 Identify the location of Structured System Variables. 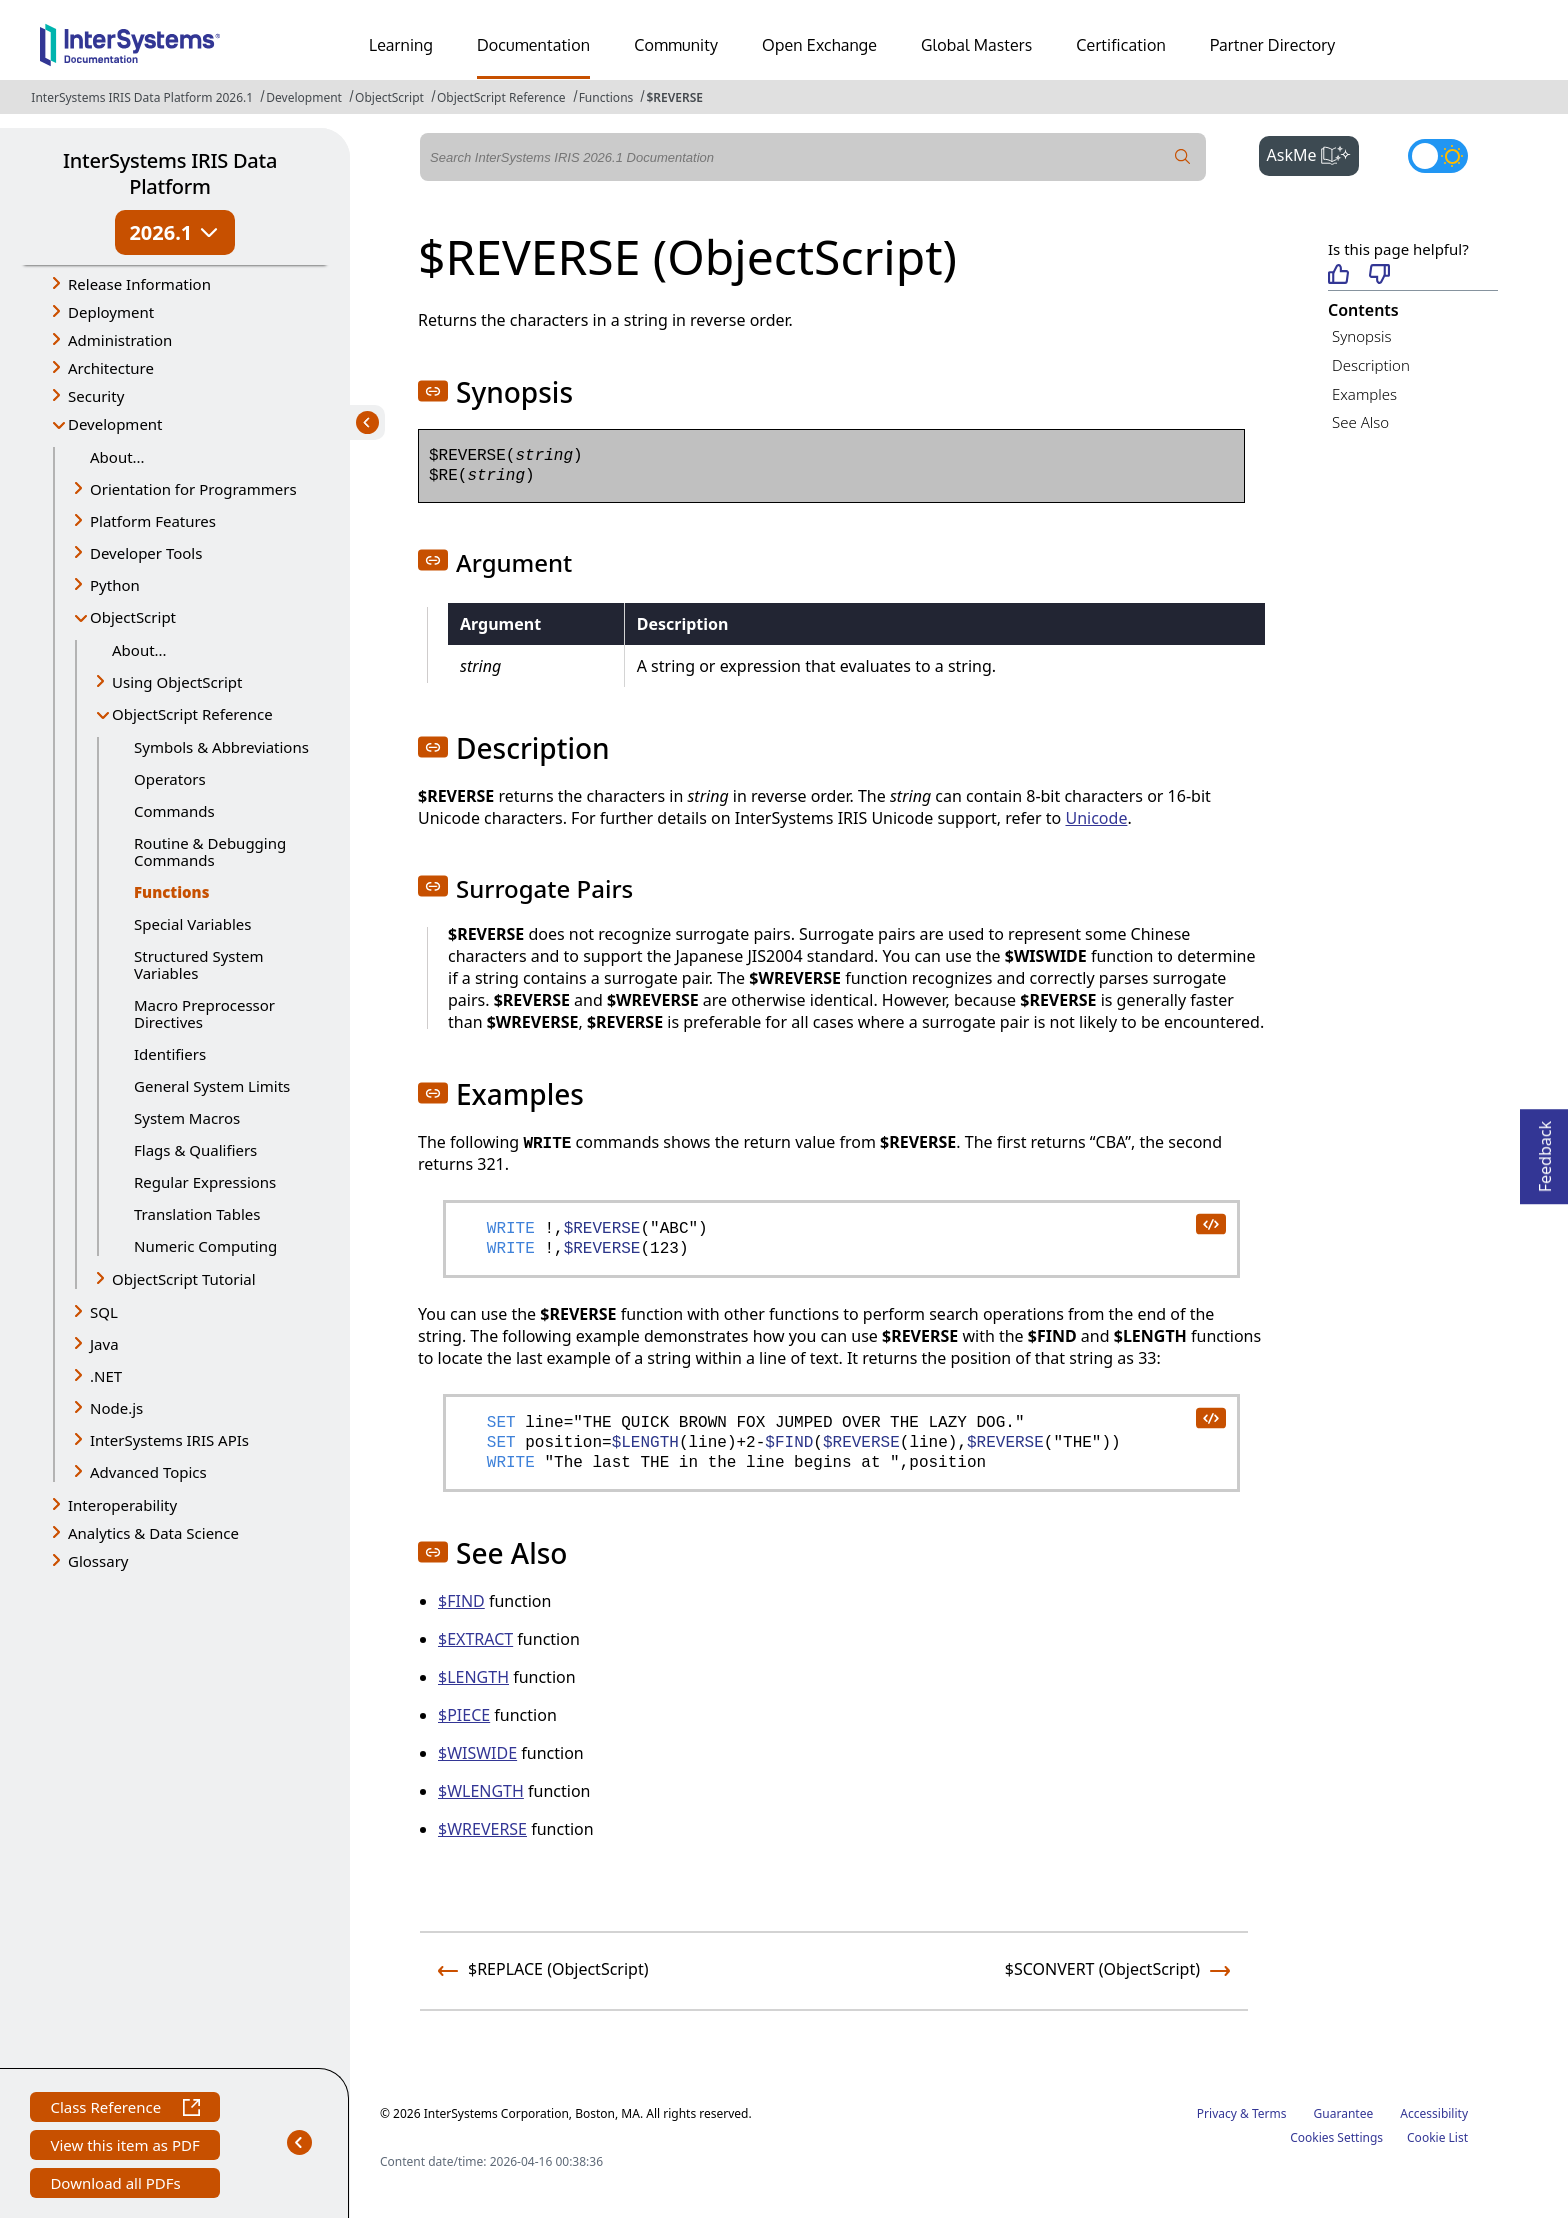
(198, 964).